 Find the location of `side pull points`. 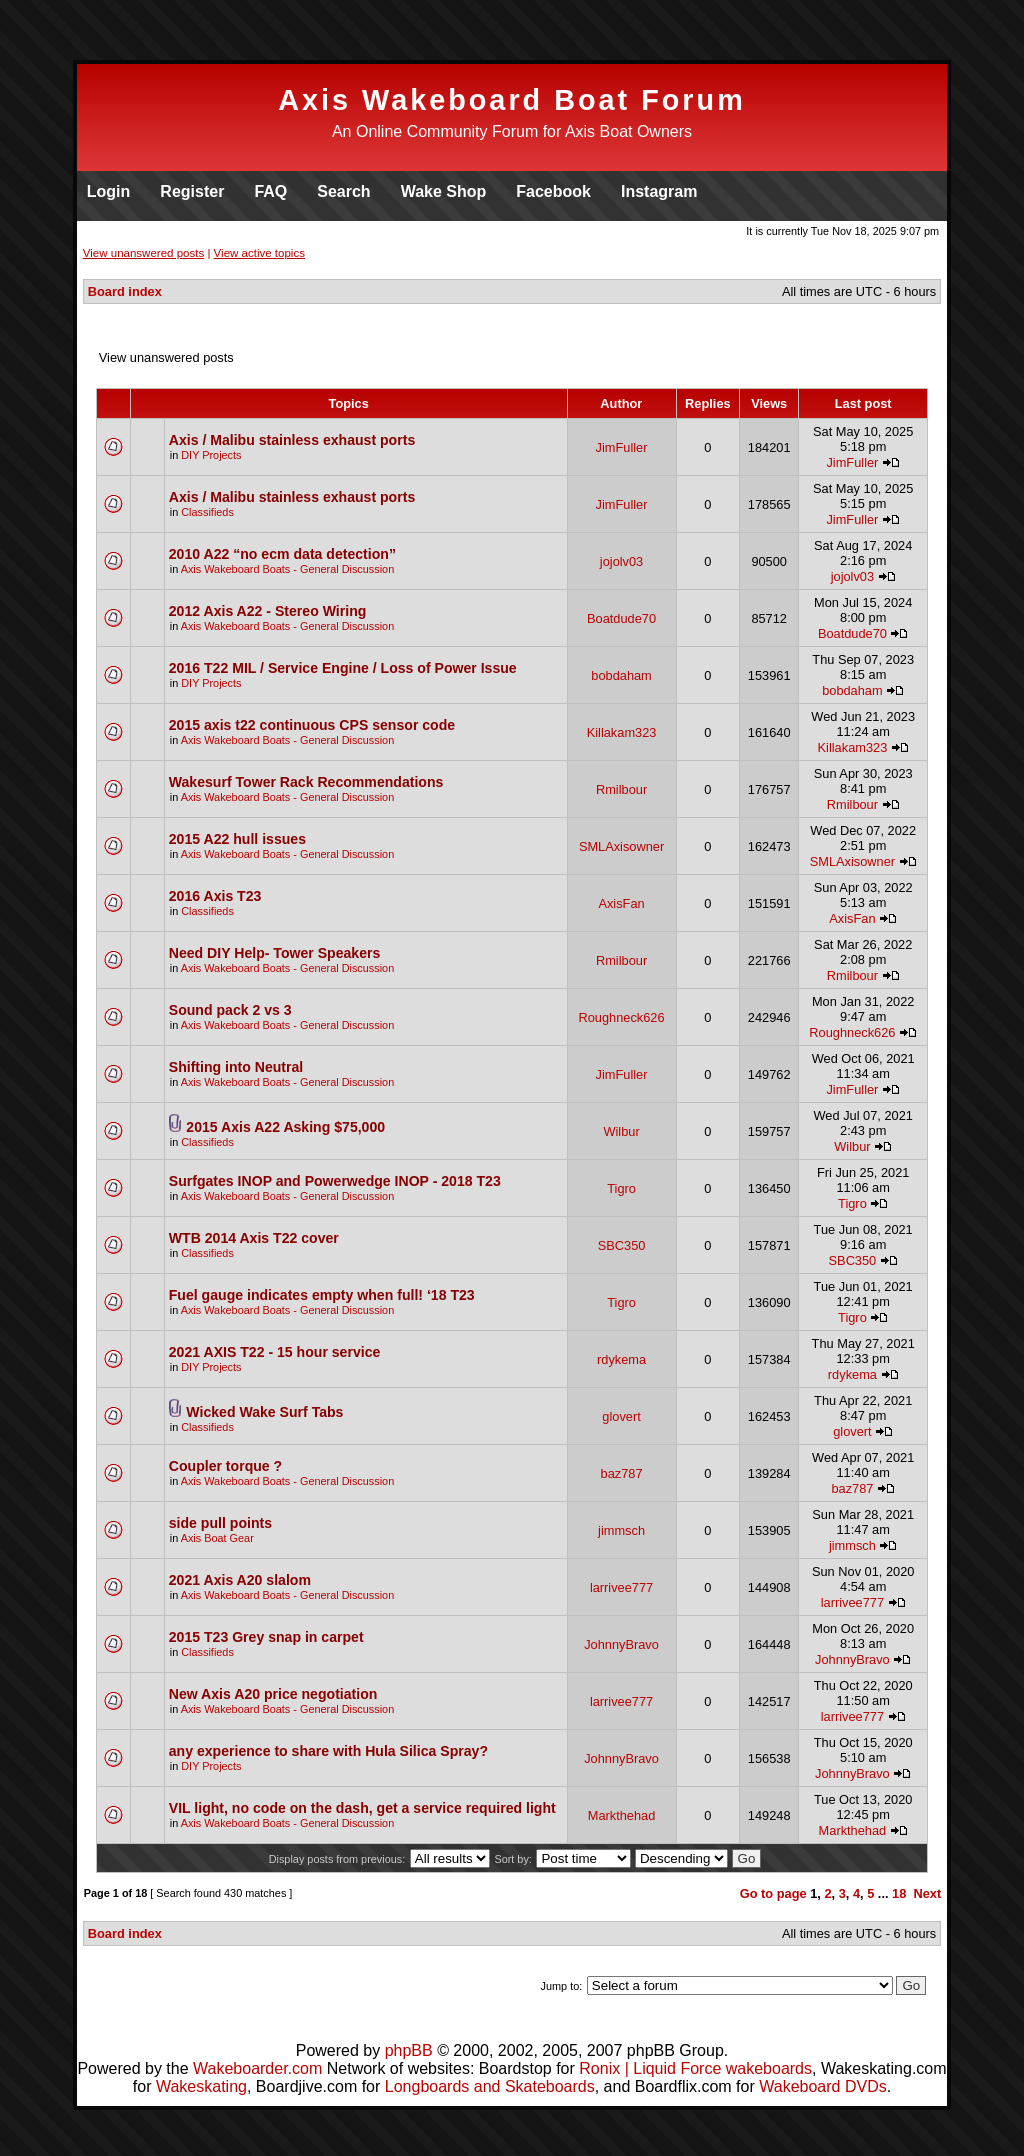

side pull points is located at coordinates (220, 1523).